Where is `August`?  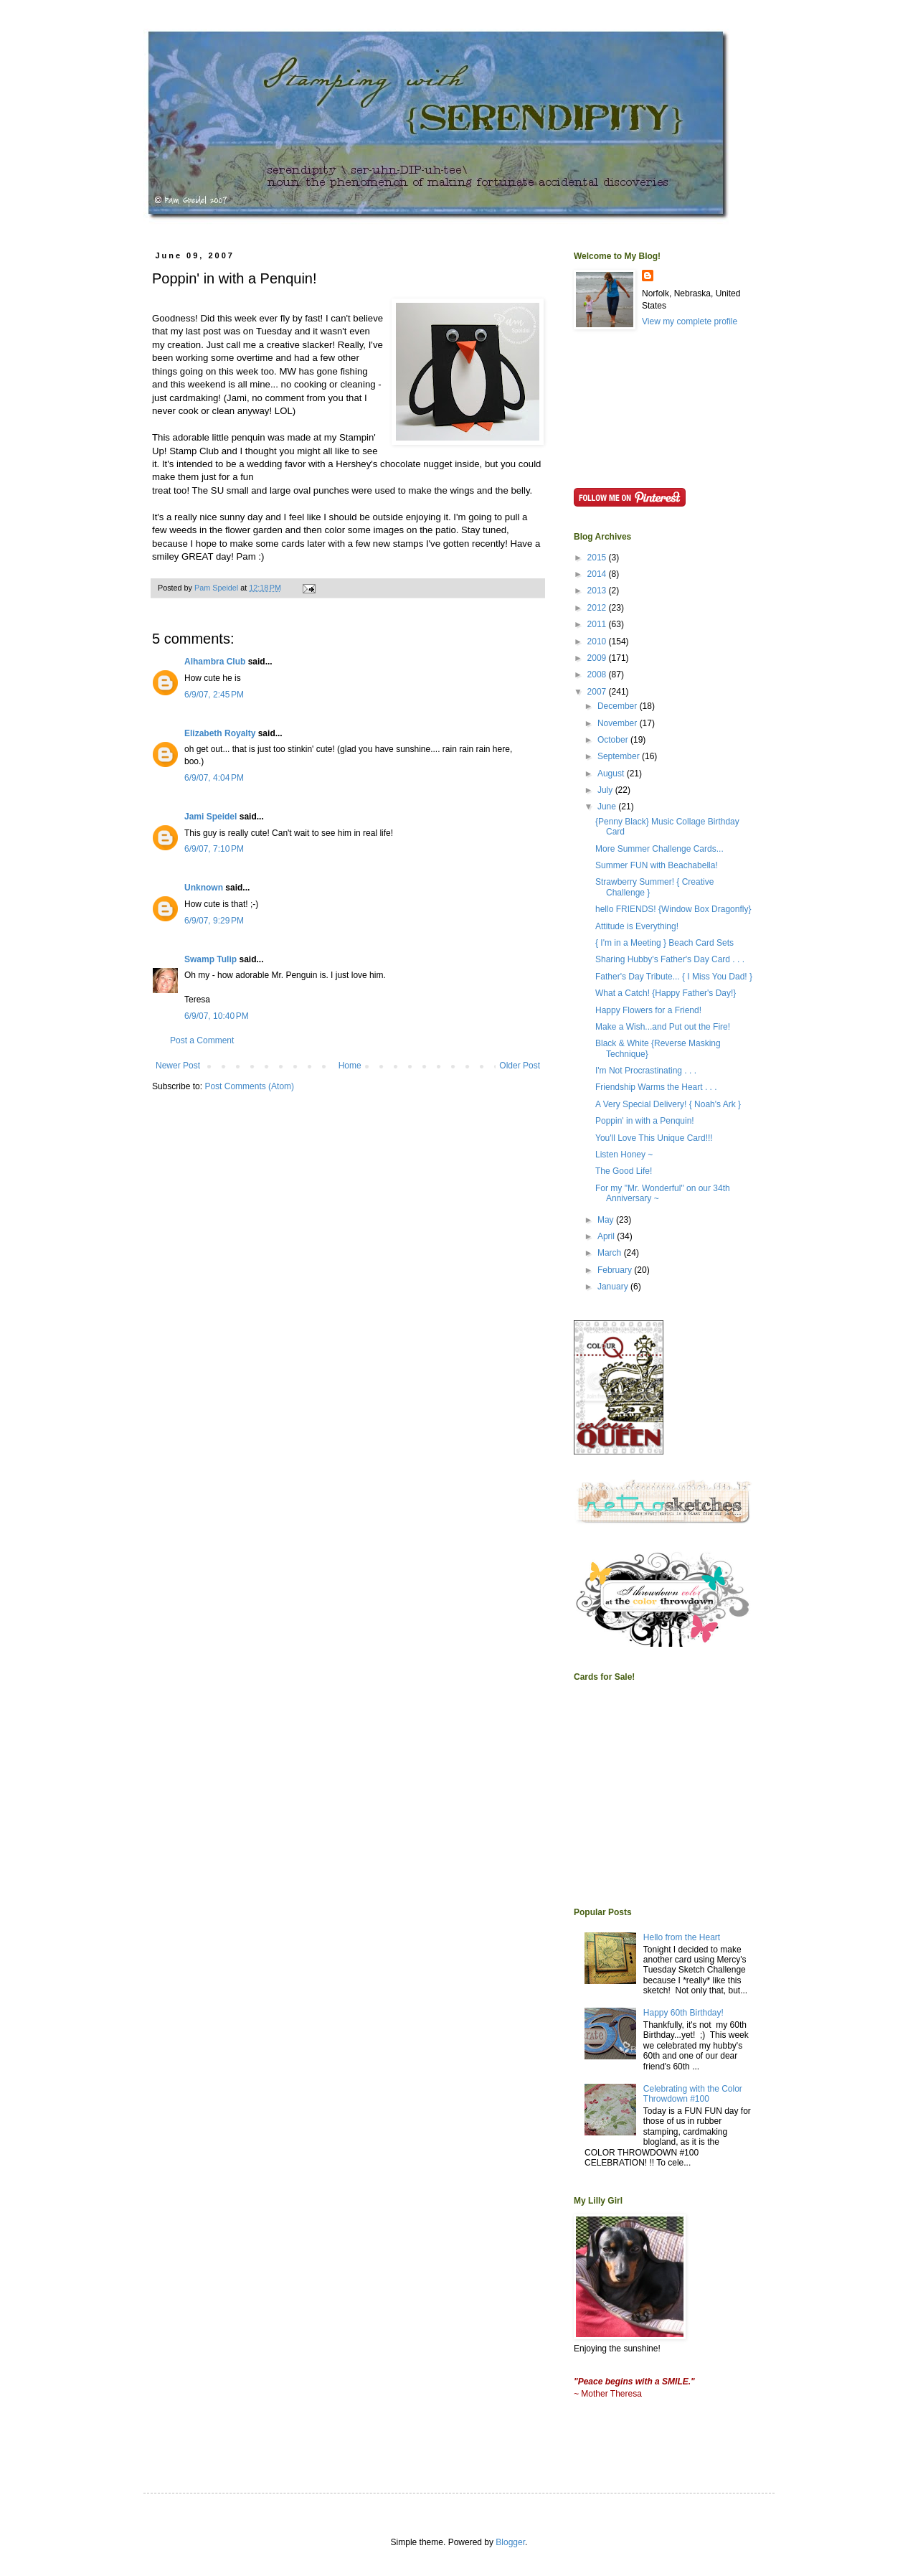 August is located at coordinates (612, 773).